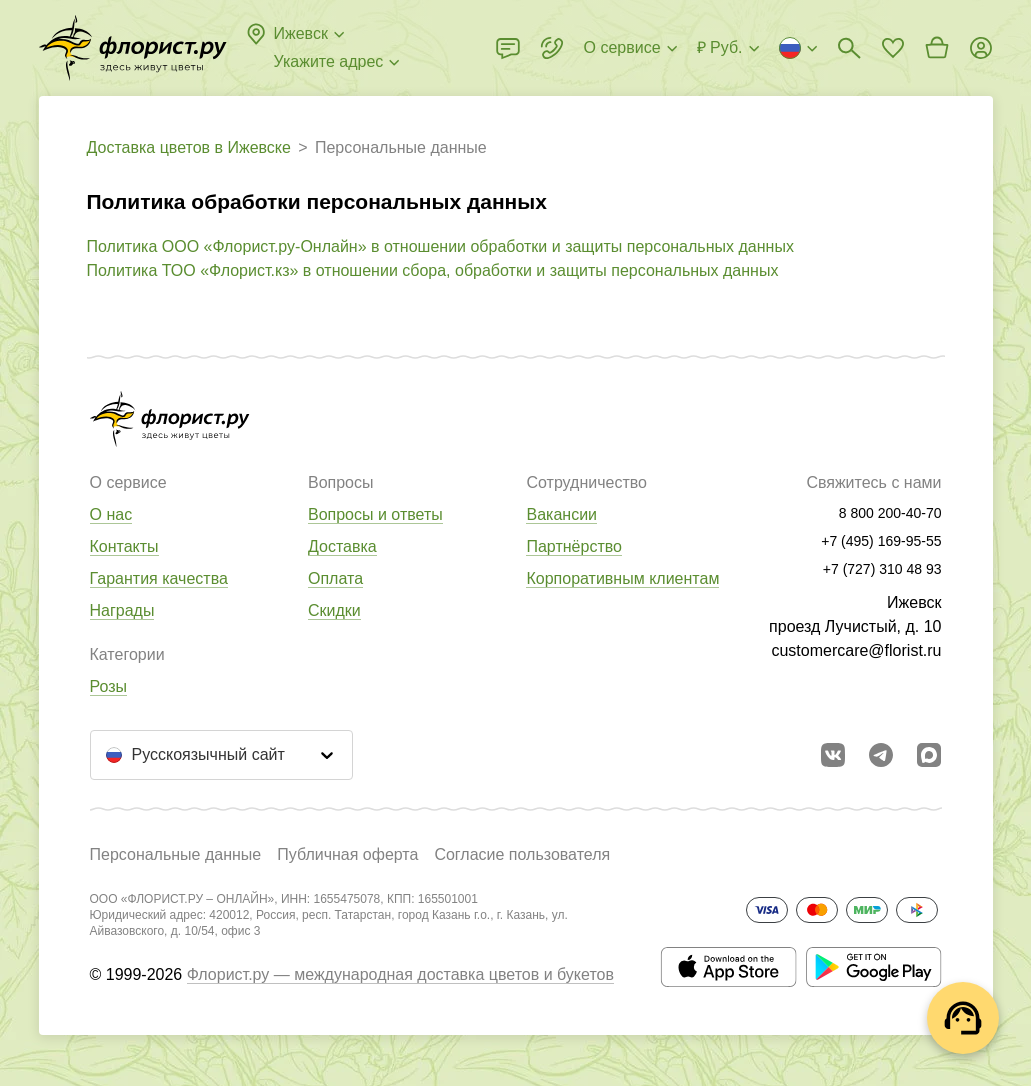 The image size is (1031, 1086). Describe the element at coordinates (622, 578) in the screenshot. I see `Корпоративным клиентам` at that location.